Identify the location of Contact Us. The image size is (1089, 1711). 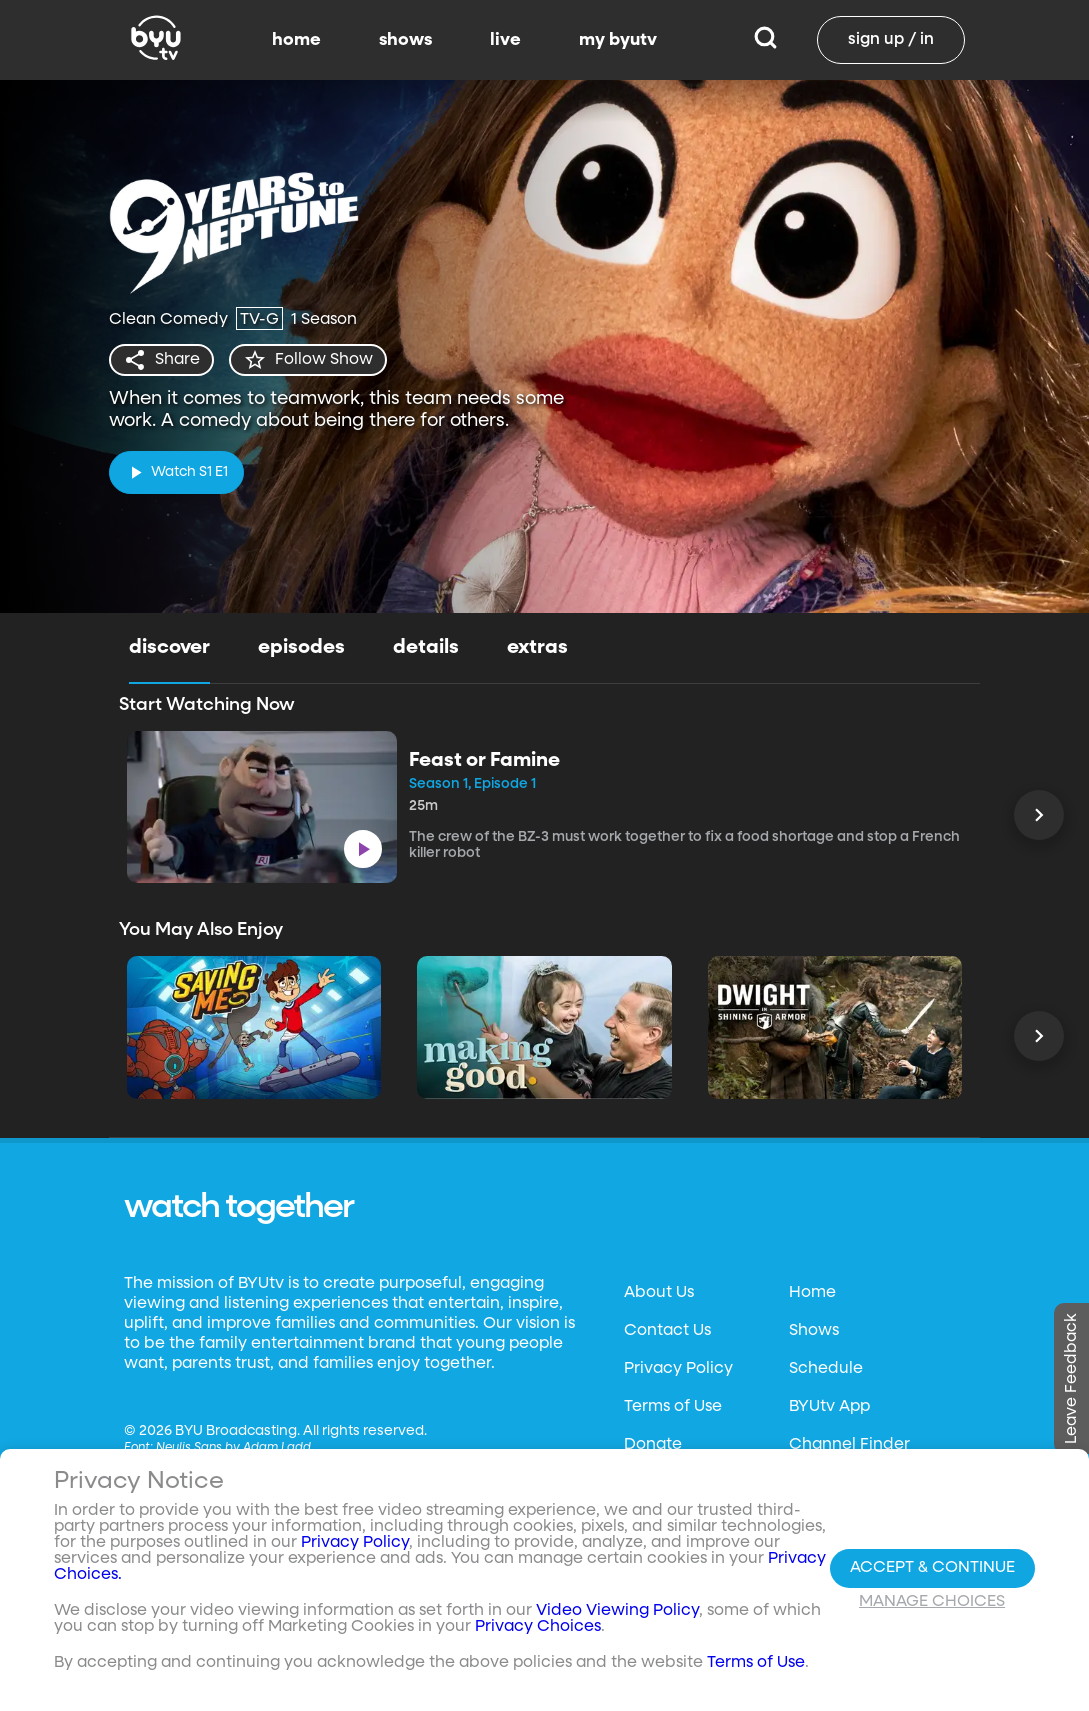
(667, 1331).